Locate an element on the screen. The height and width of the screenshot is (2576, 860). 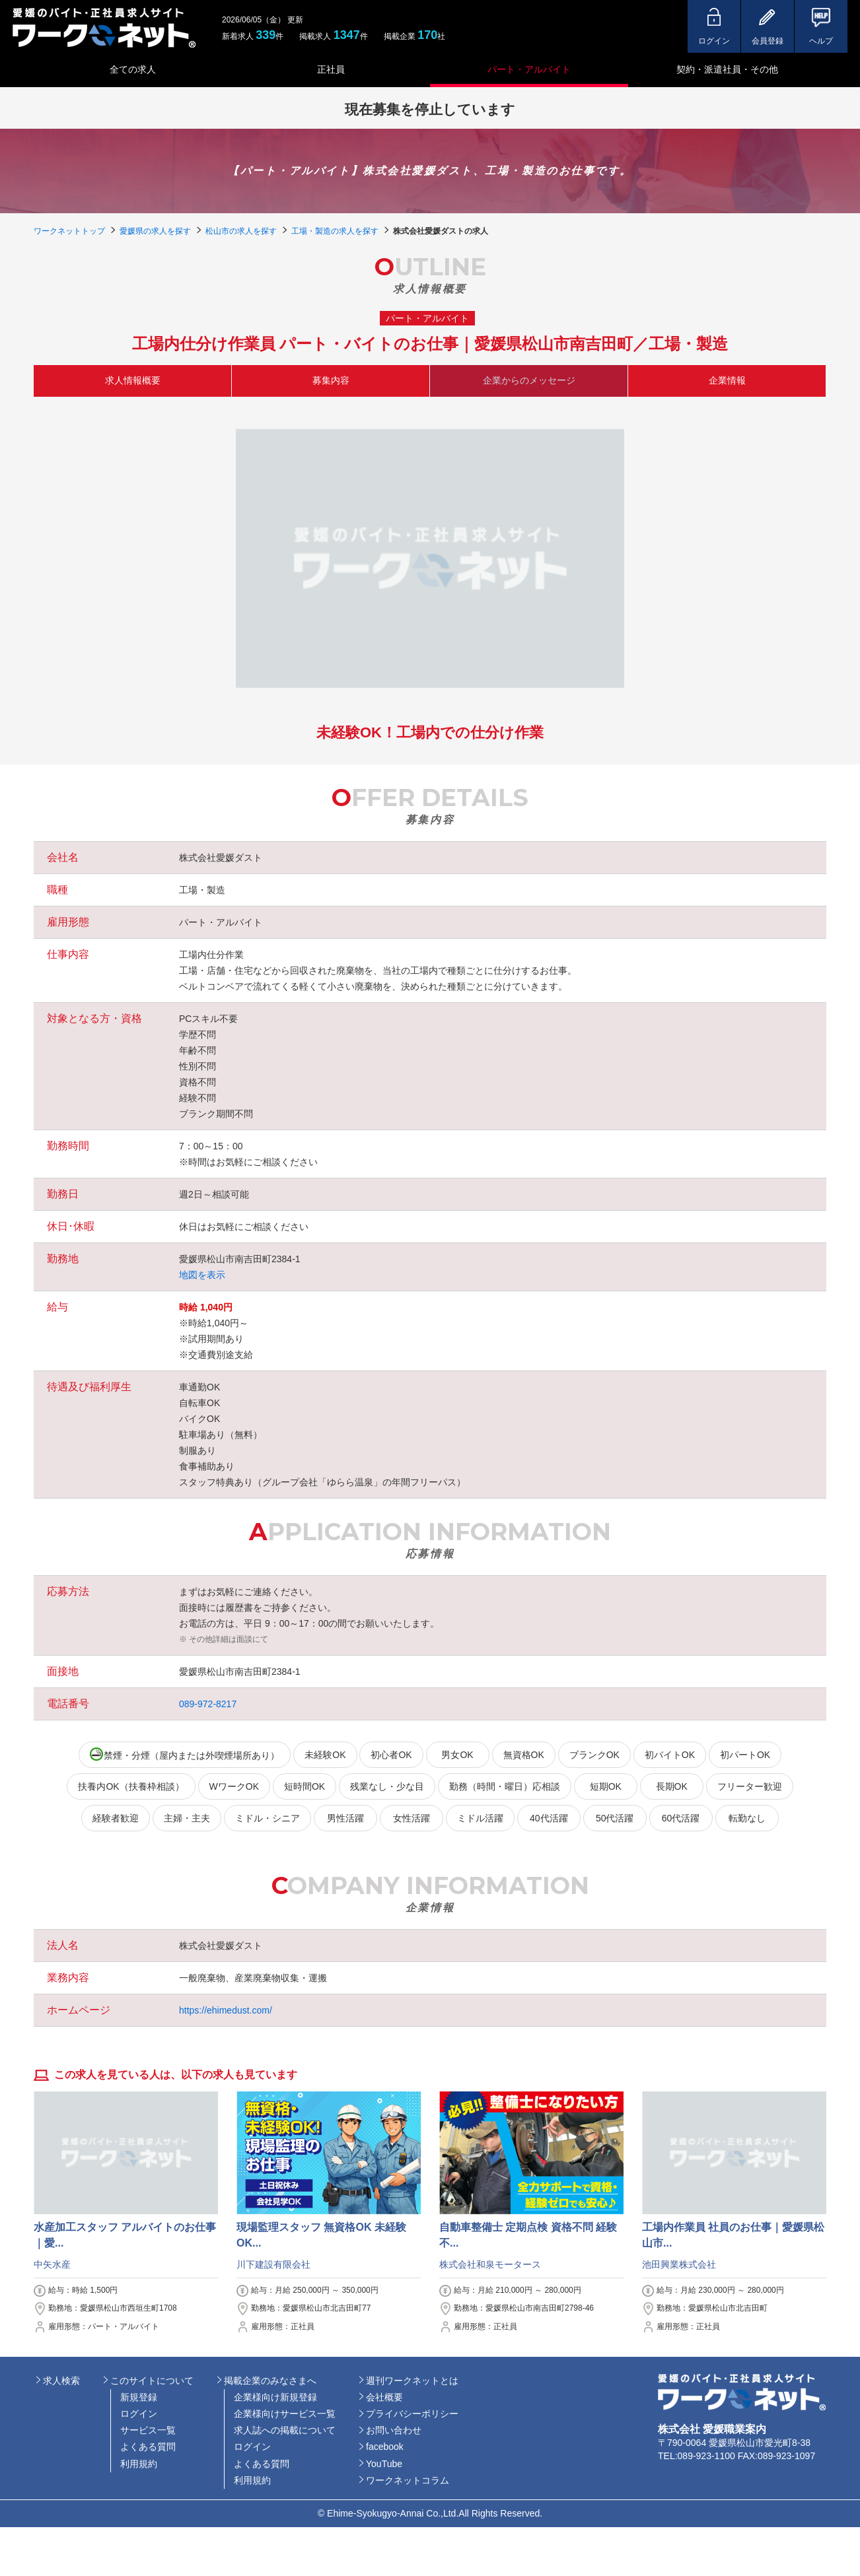
正社員 is located at coordinates (331, 69).